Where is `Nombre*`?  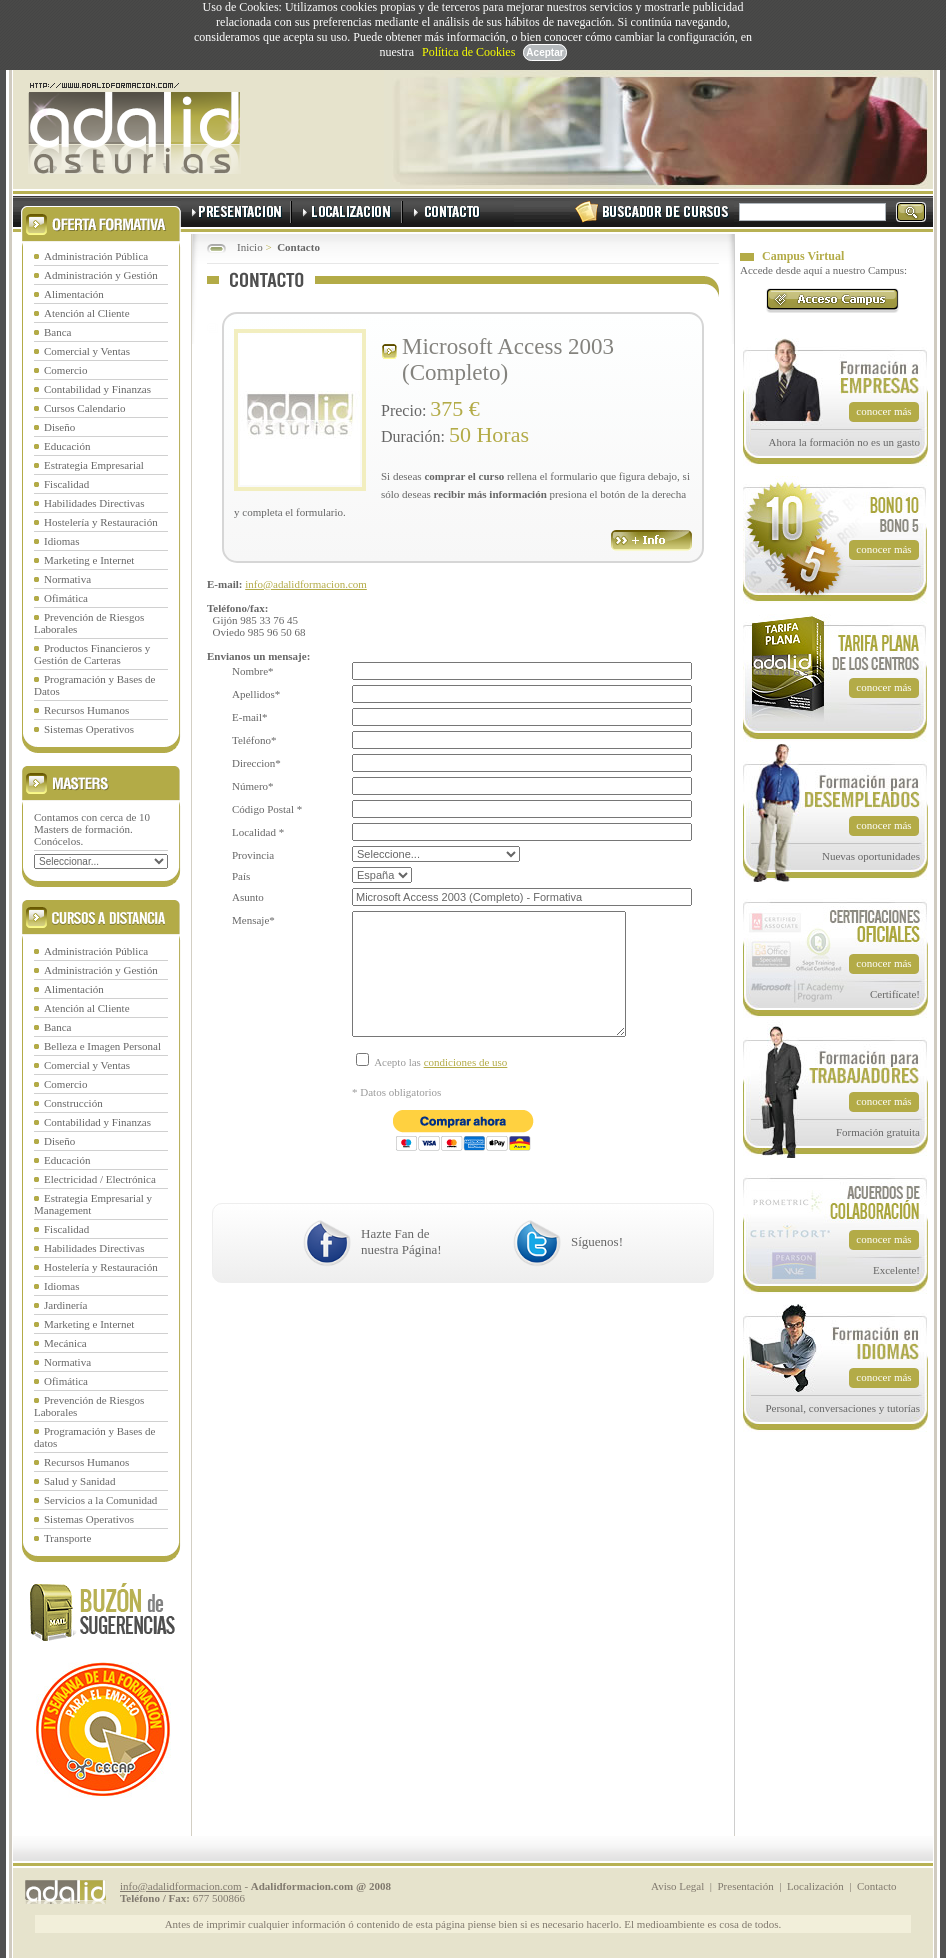
Nombre* is located at coordinates (253, 671).